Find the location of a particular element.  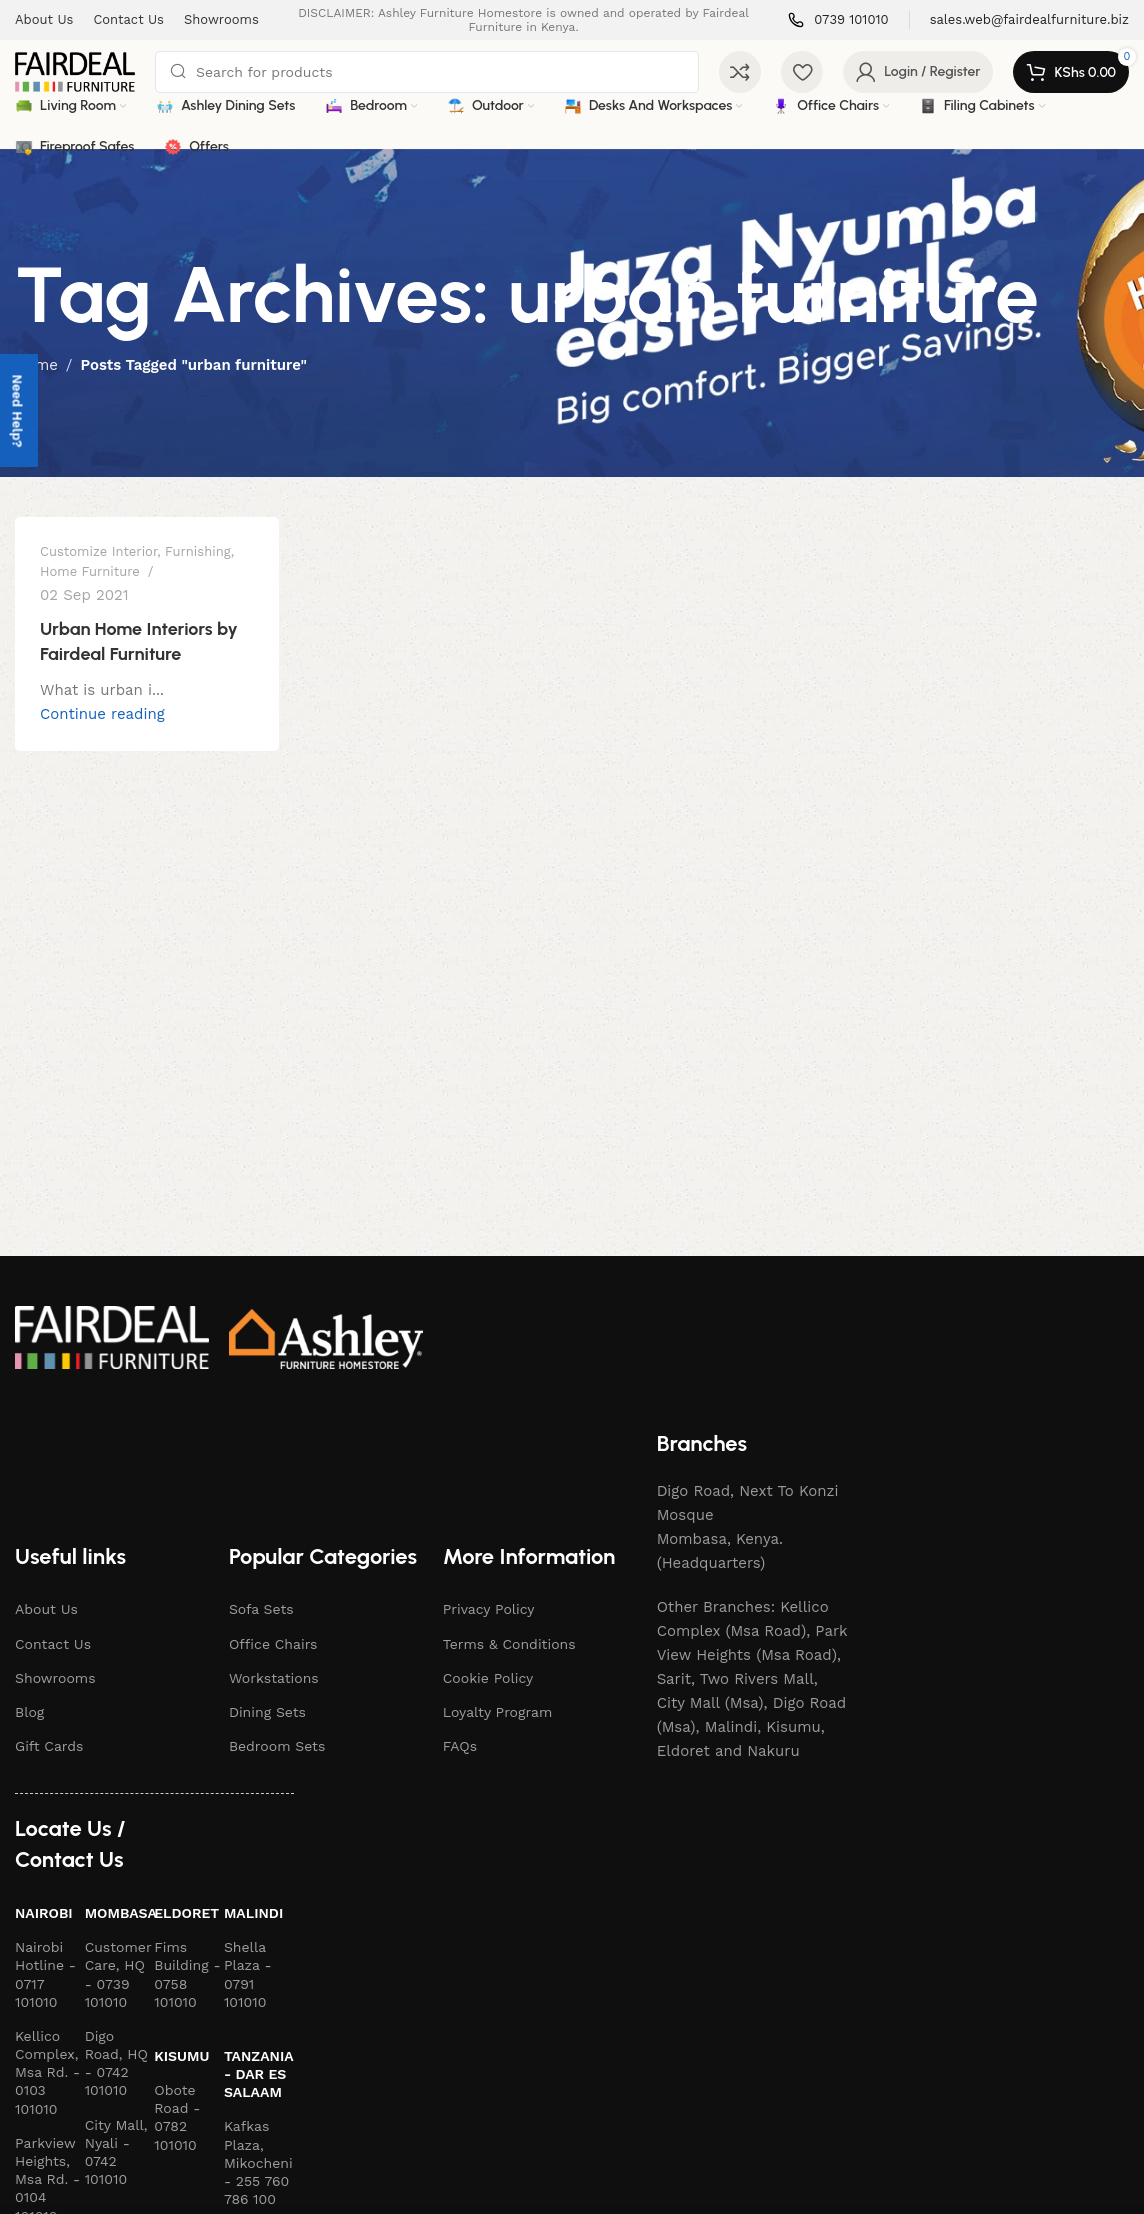

Tanzania - Dar es Salaam is located at coordinates (258, 2074).